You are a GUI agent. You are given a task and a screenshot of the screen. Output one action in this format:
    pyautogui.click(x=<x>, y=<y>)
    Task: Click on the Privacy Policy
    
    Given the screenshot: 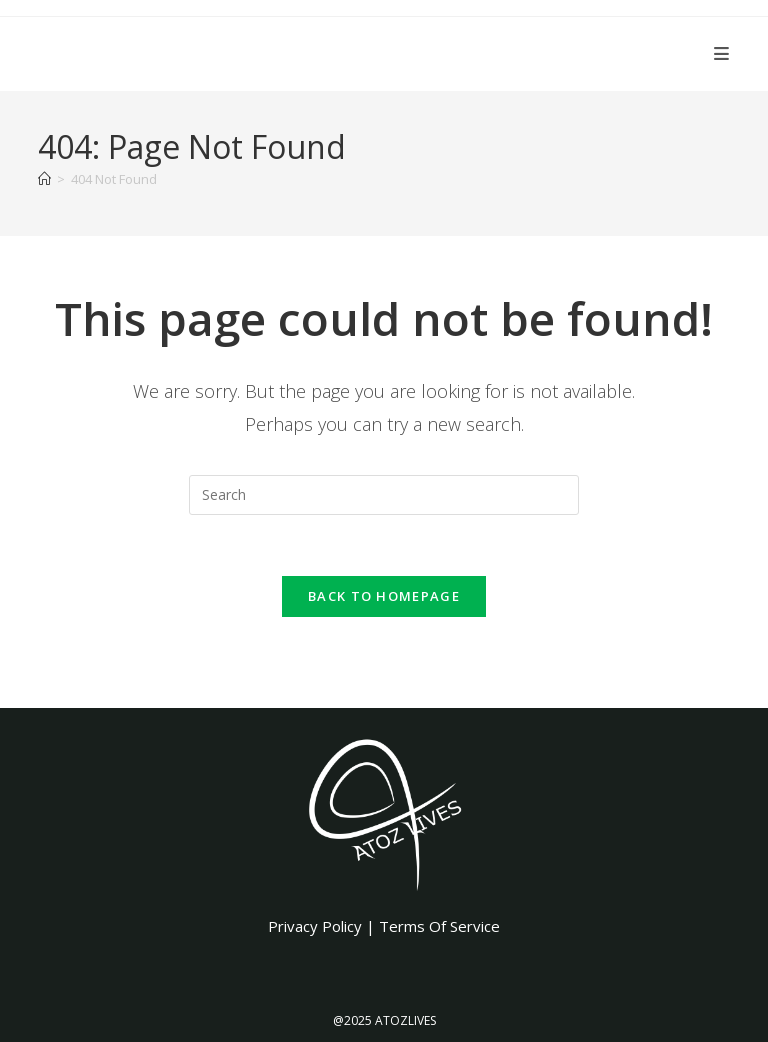 What is the action you would take?
    pyautogui.click(x=315, y=926)
    